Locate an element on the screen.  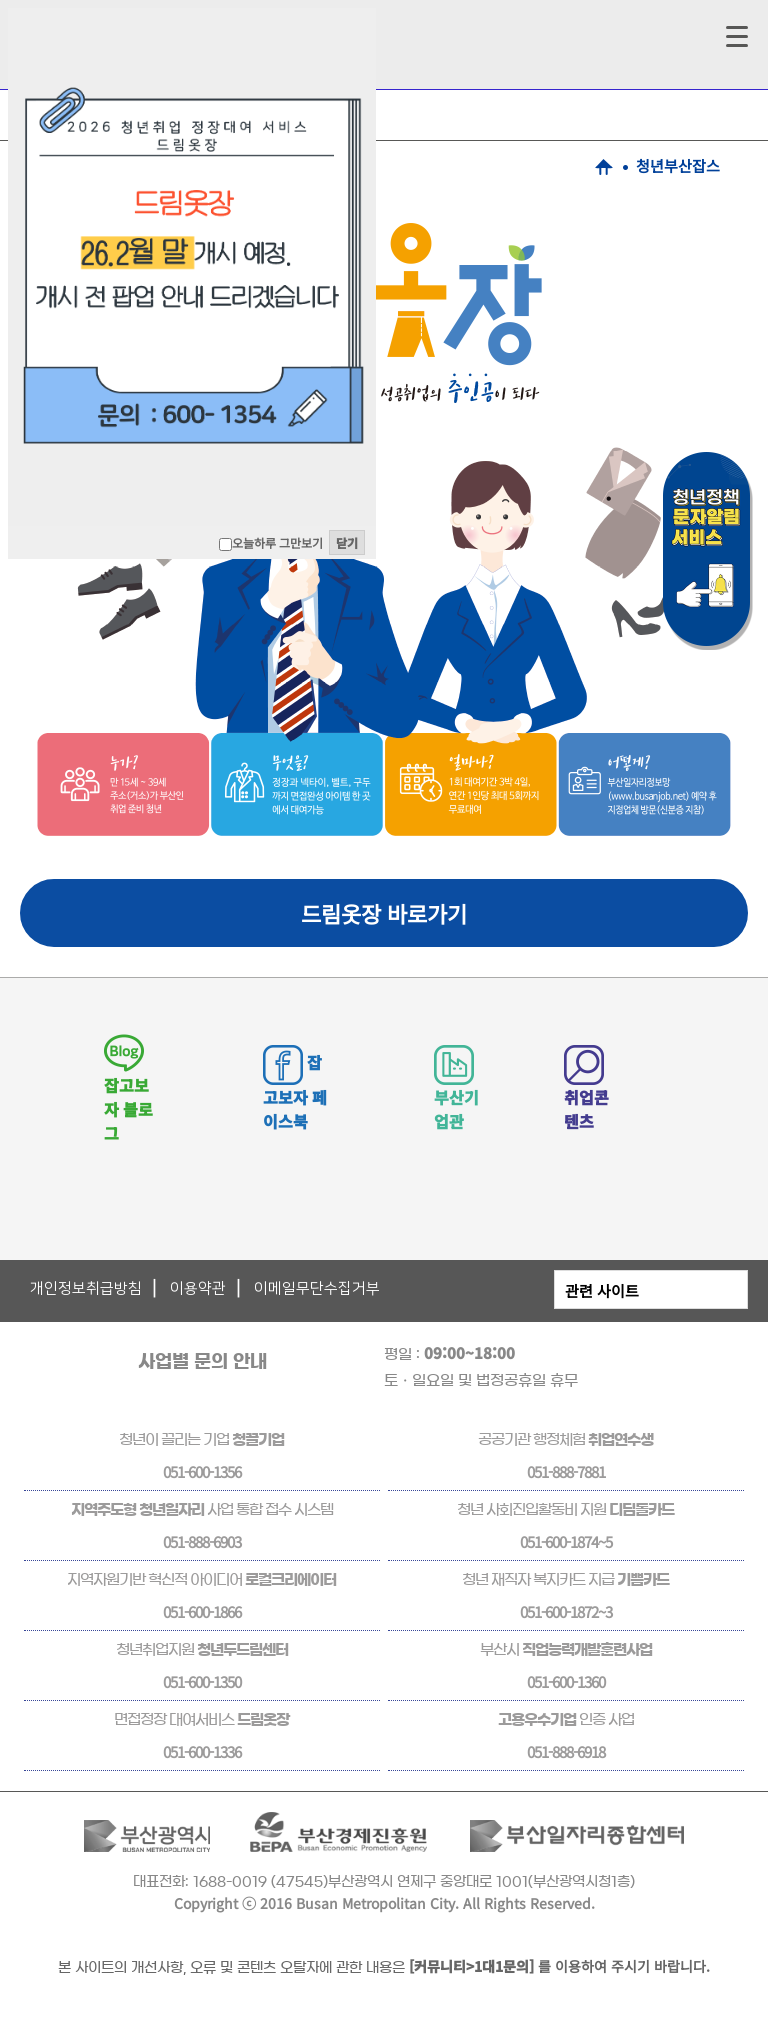
청년취업지원 is located at coordinates (202, 1649).